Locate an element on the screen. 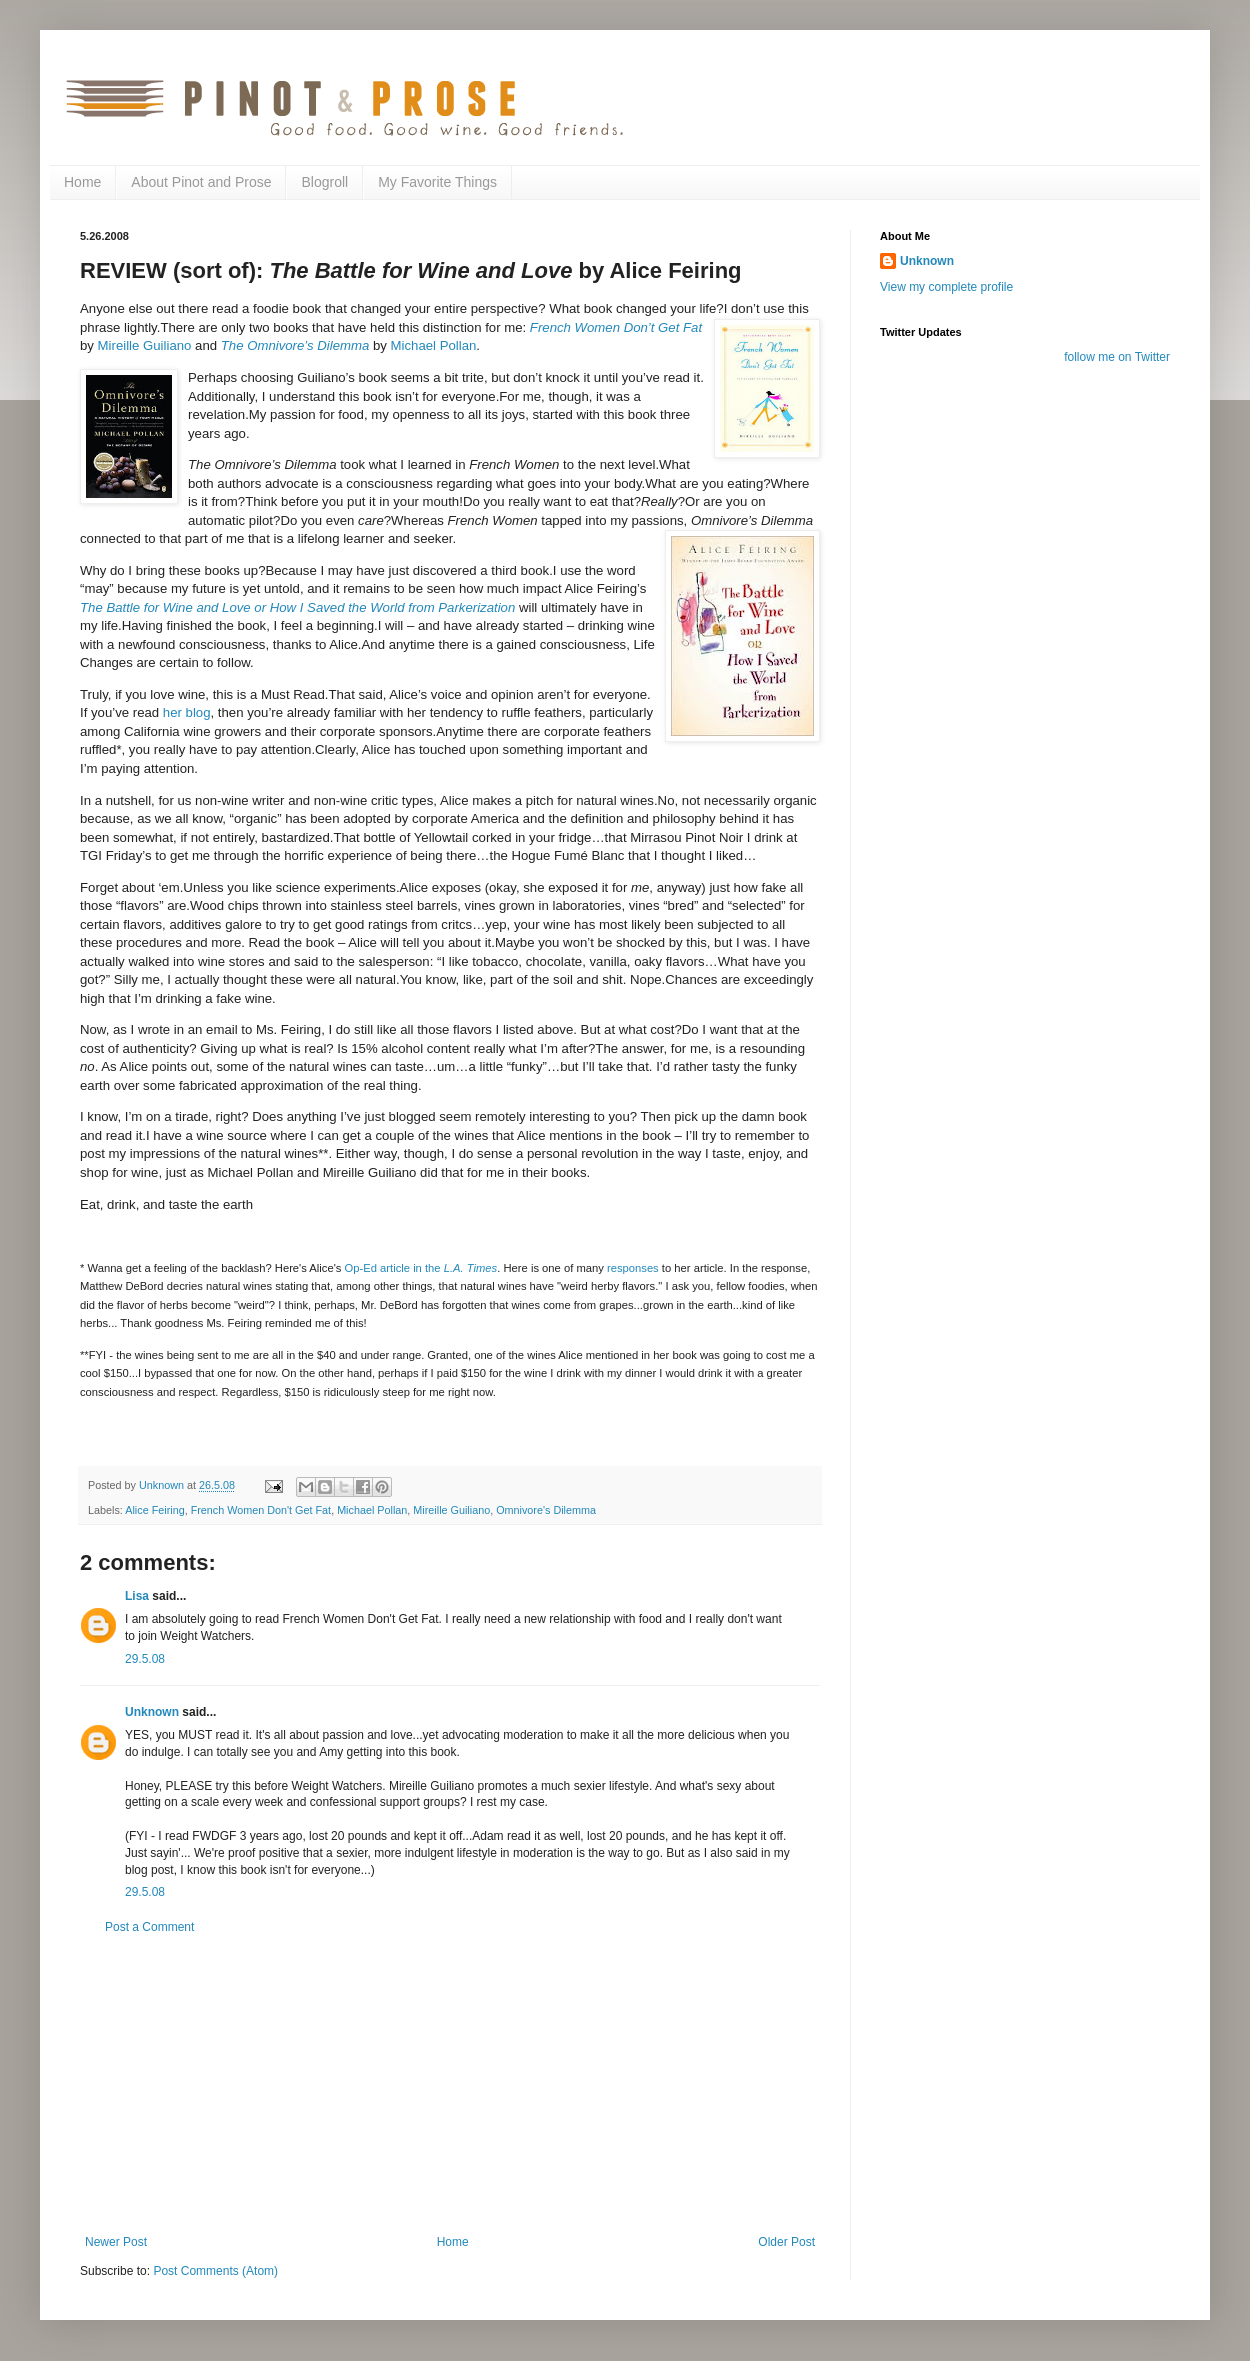  French Women Don't Get Fat is located at coordinates (261, 1510).